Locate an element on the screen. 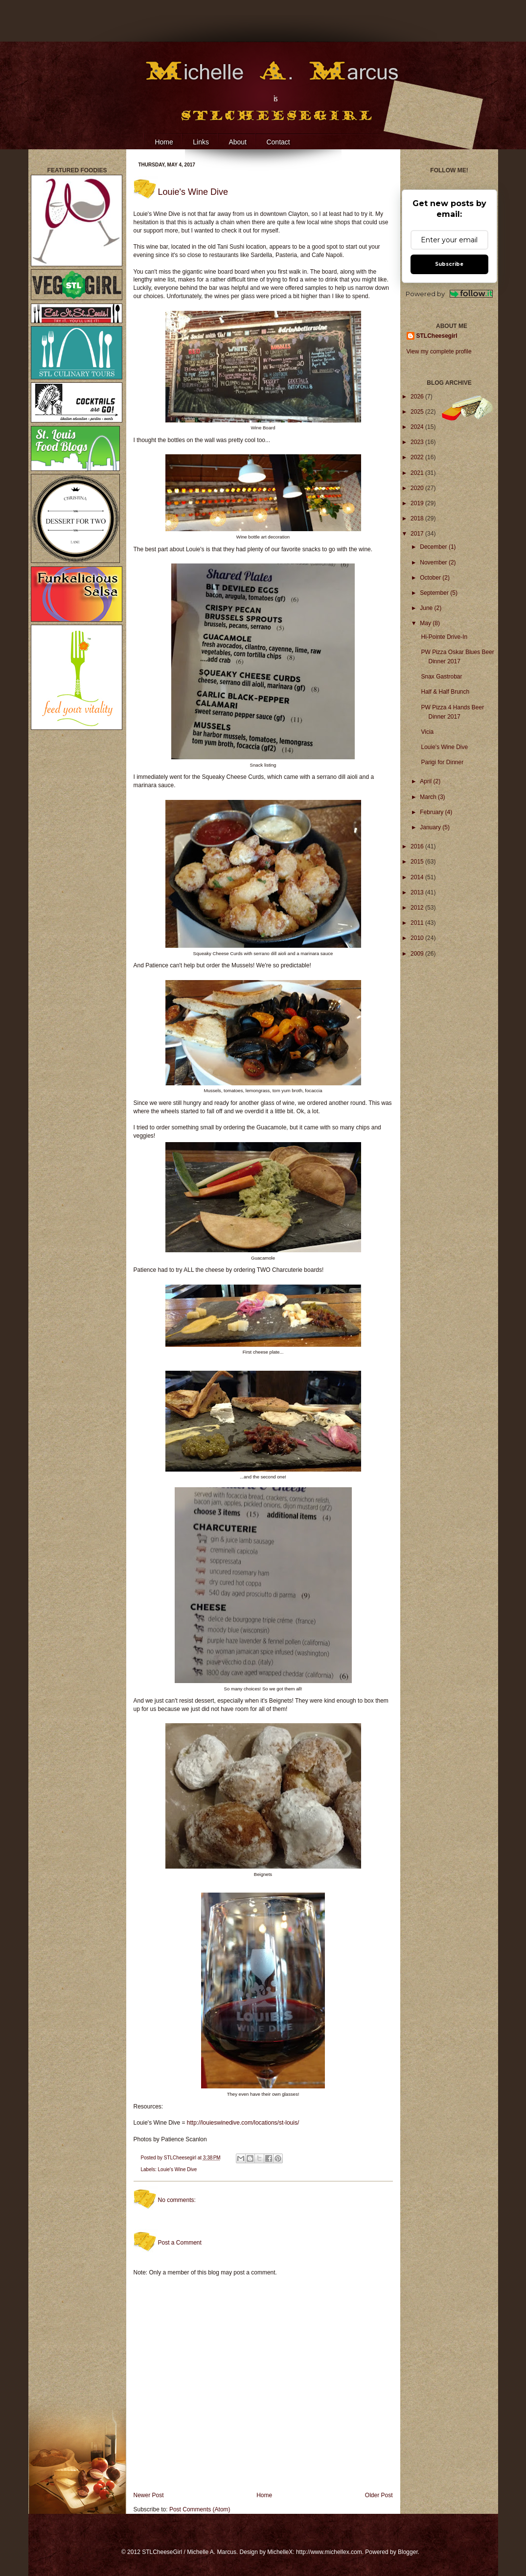 The width and height of the screenshot is (526, 2576). About is located at coordinates (238, 142).